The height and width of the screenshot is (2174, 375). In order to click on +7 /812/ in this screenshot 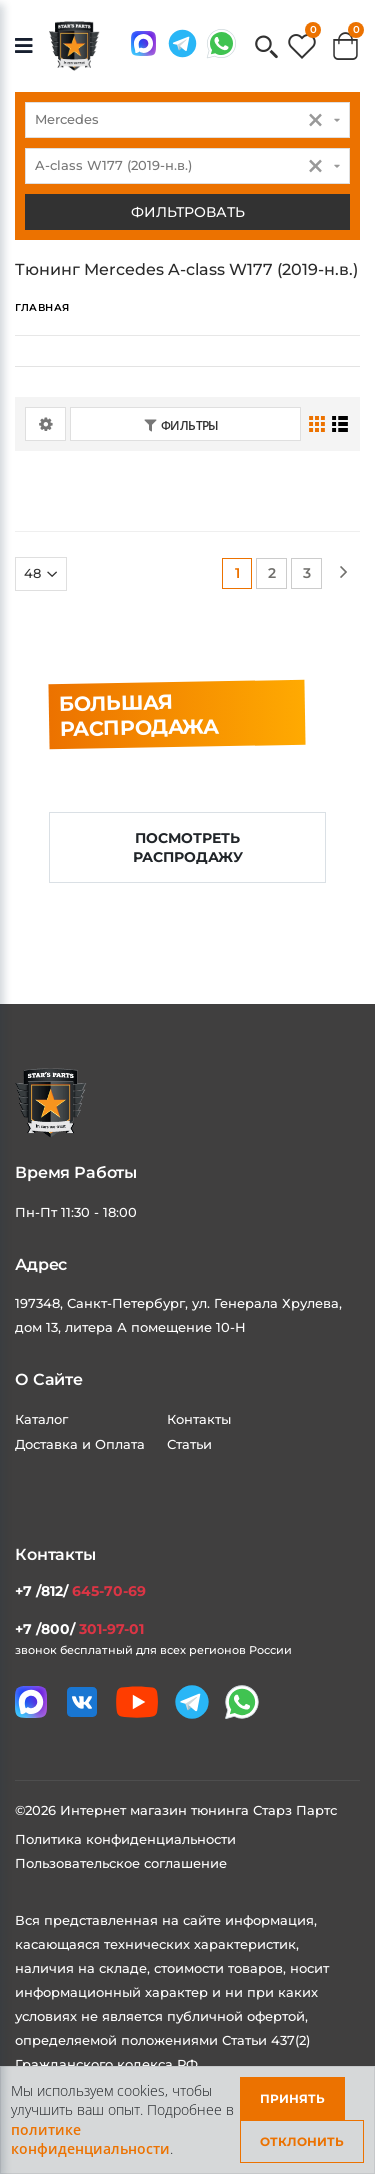, I will do `click(80, 1591)`.